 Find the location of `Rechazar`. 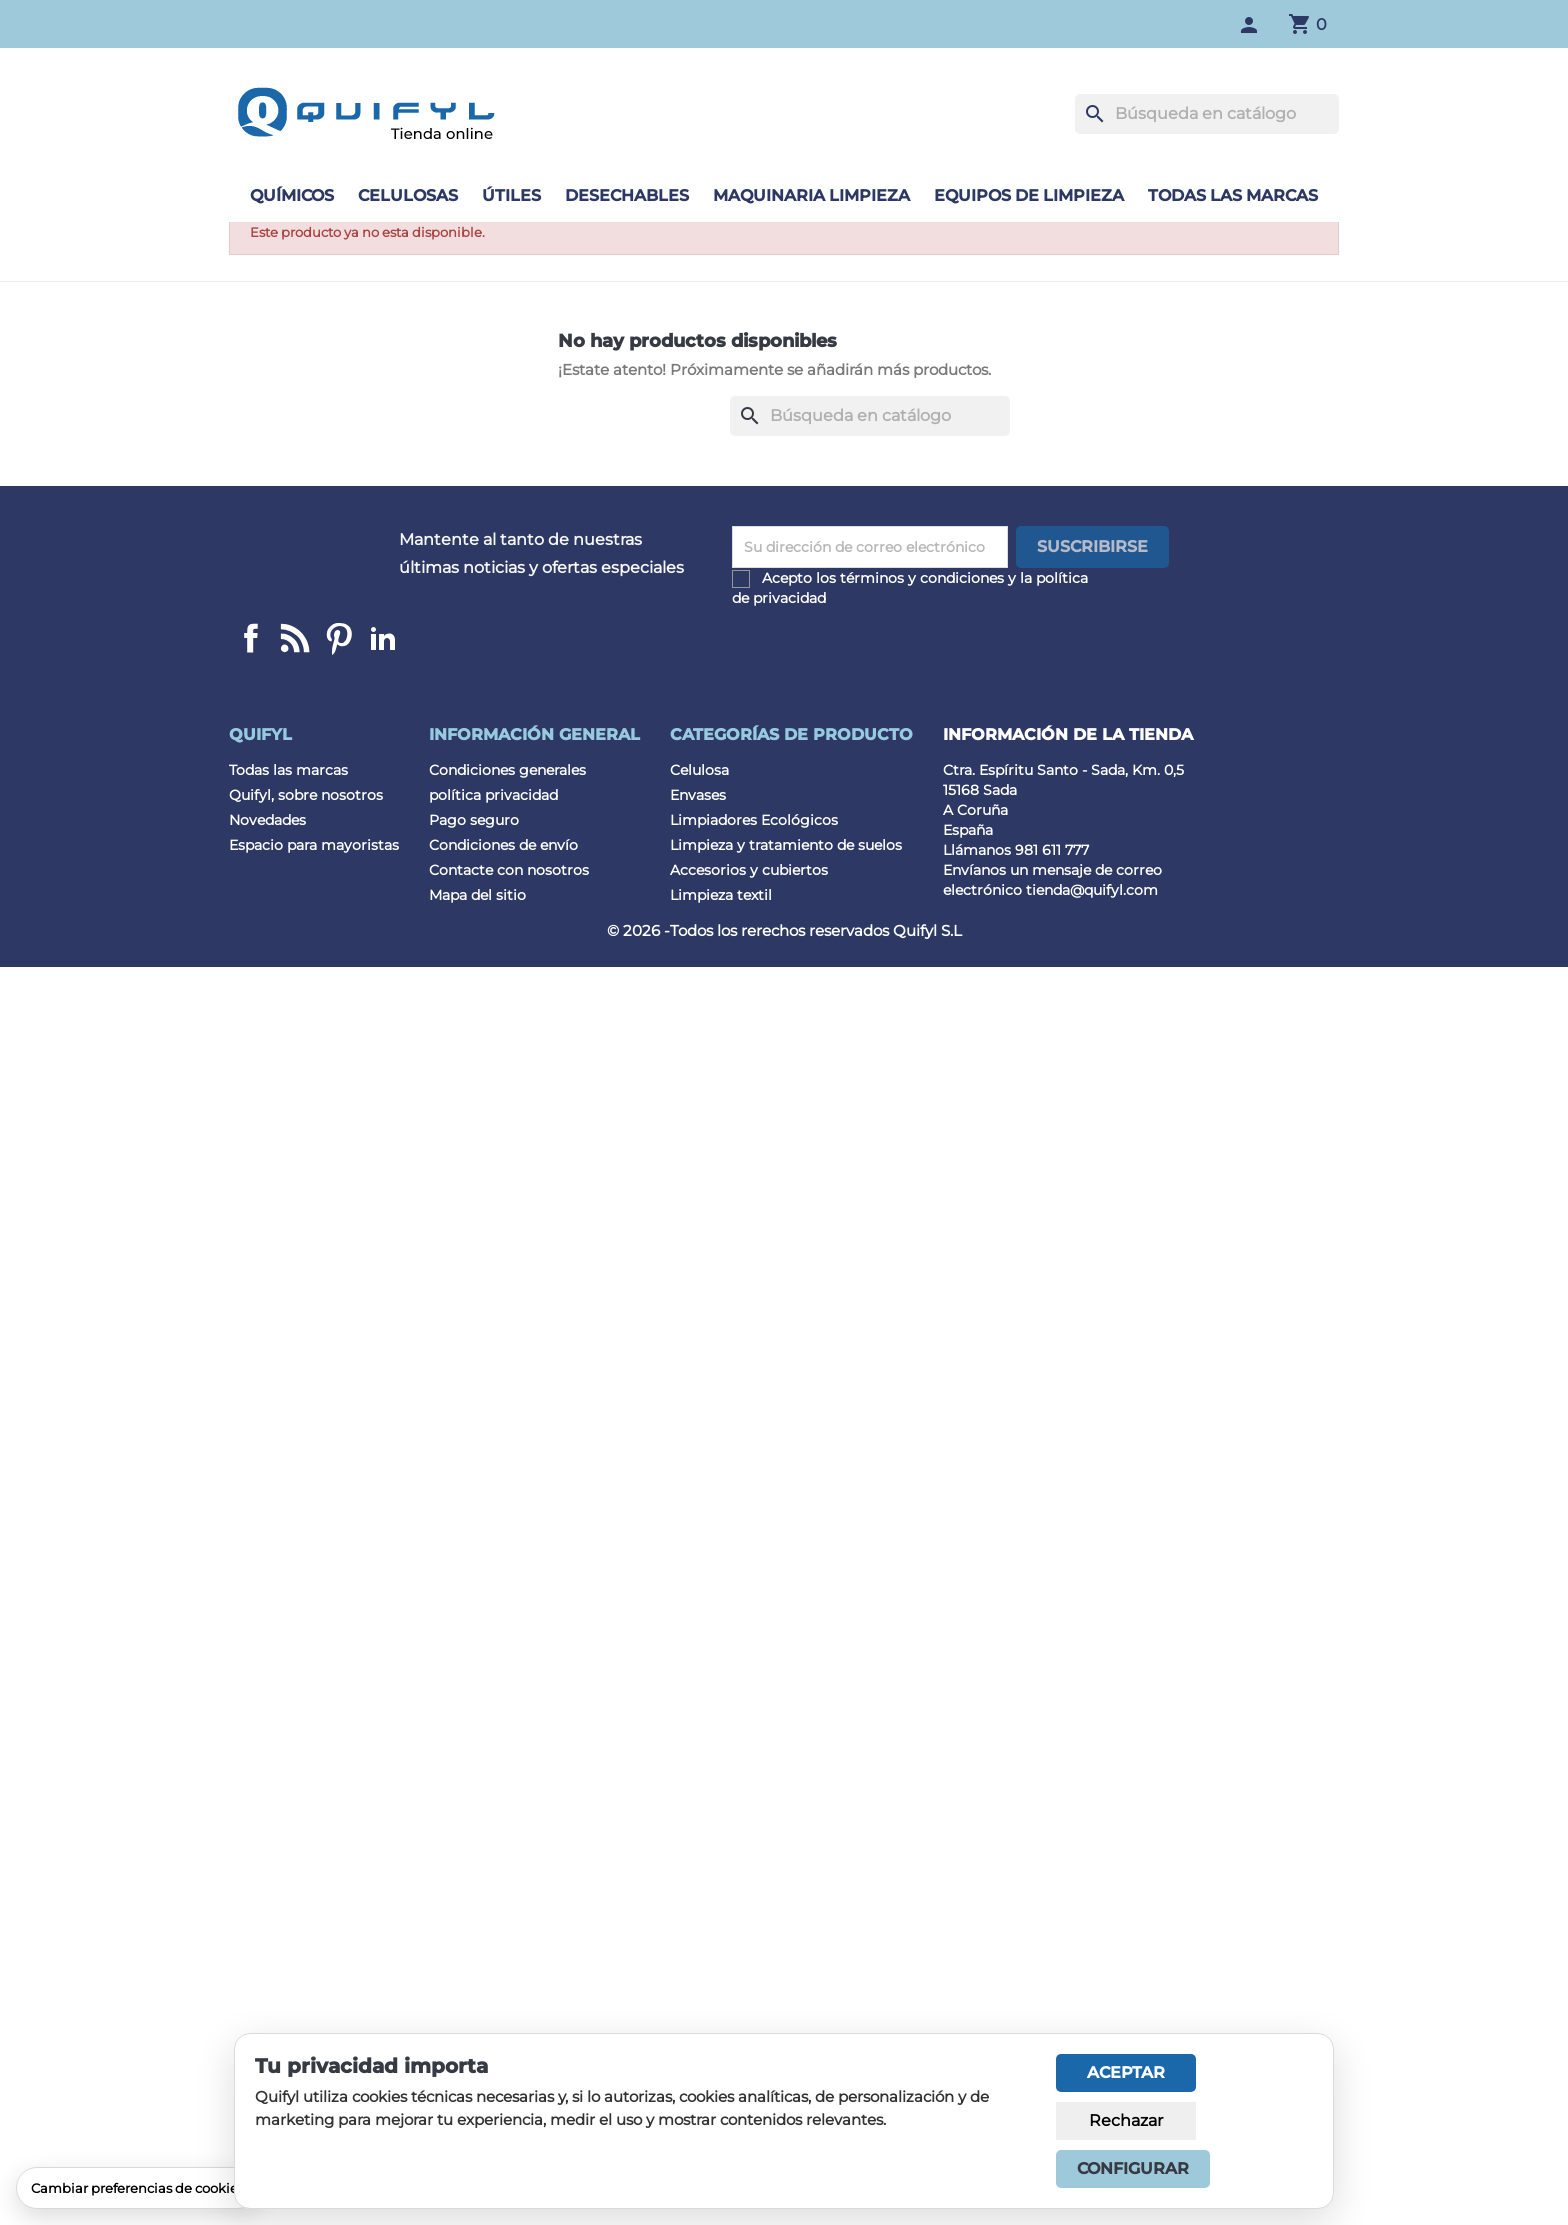

Rechazar is located at coordinates (1126, 2120).